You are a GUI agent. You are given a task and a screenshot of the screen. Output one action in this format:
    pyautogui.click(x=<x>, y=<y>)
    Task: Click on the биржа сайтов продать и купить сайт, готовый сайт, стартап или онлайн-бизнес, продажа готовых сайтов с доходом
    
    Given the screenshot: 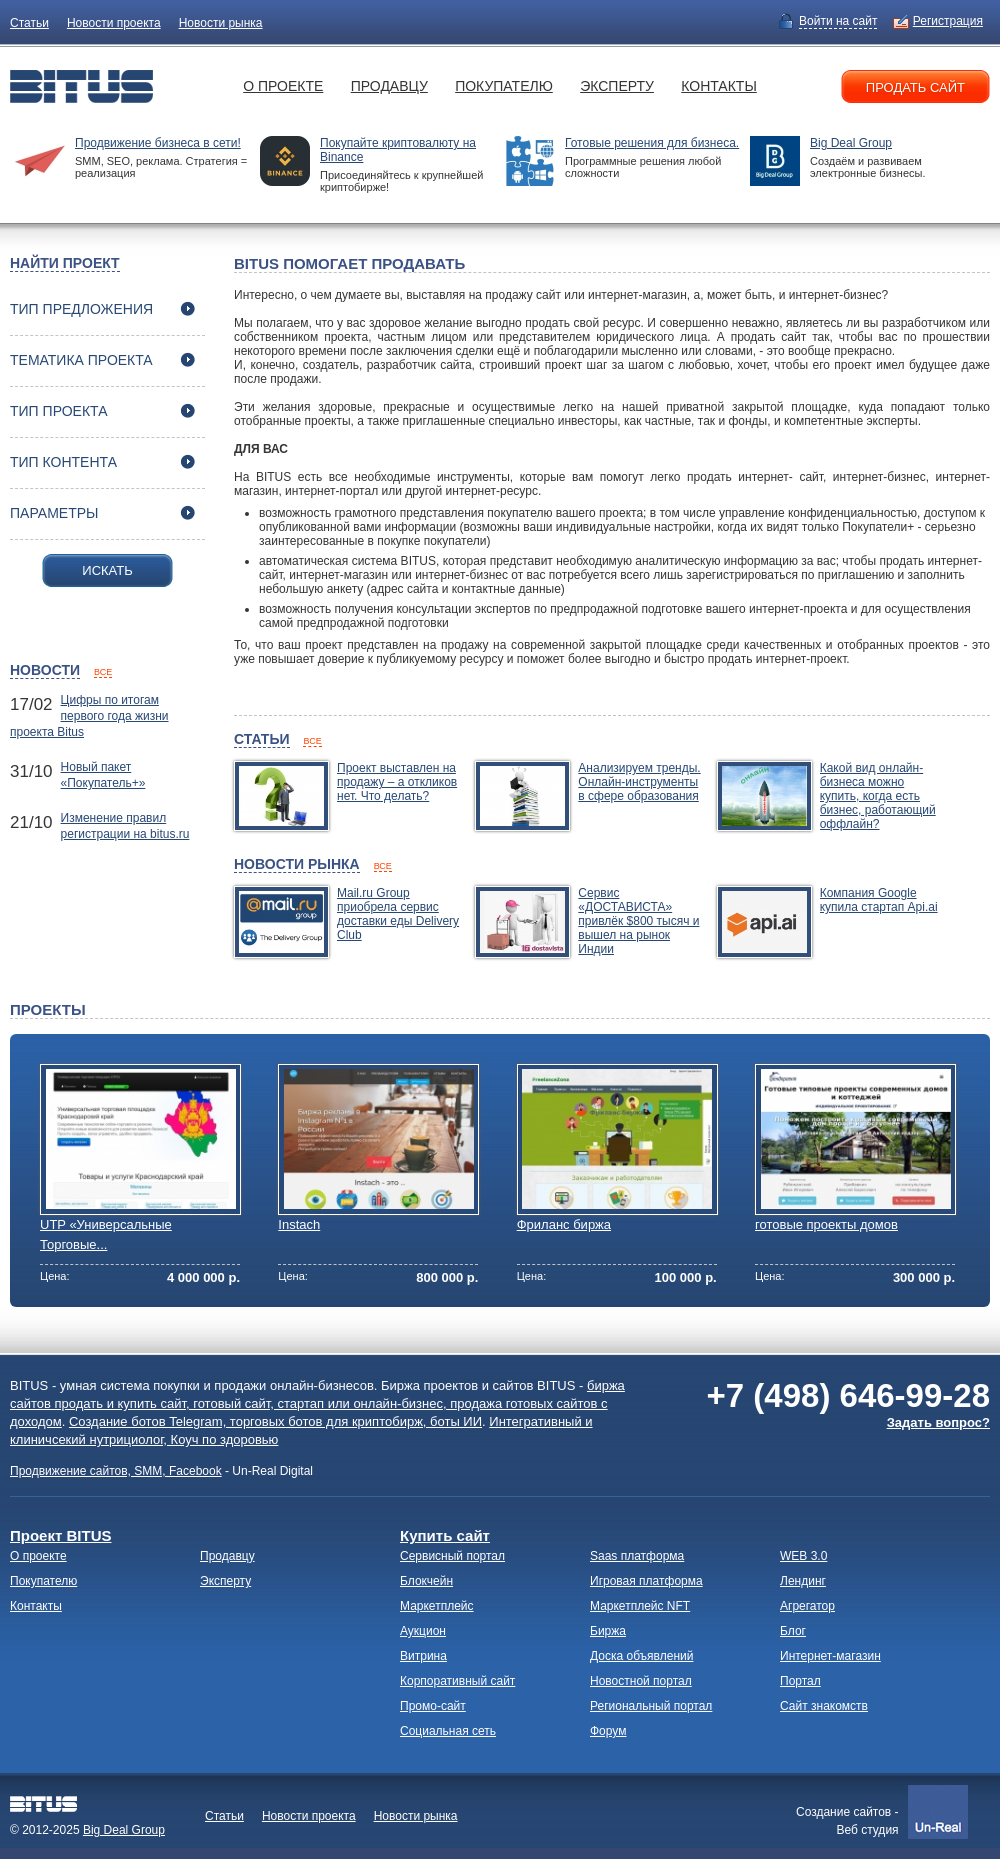 What is the action you would take?
    pyautogui.click(x=317, y=1403)
    